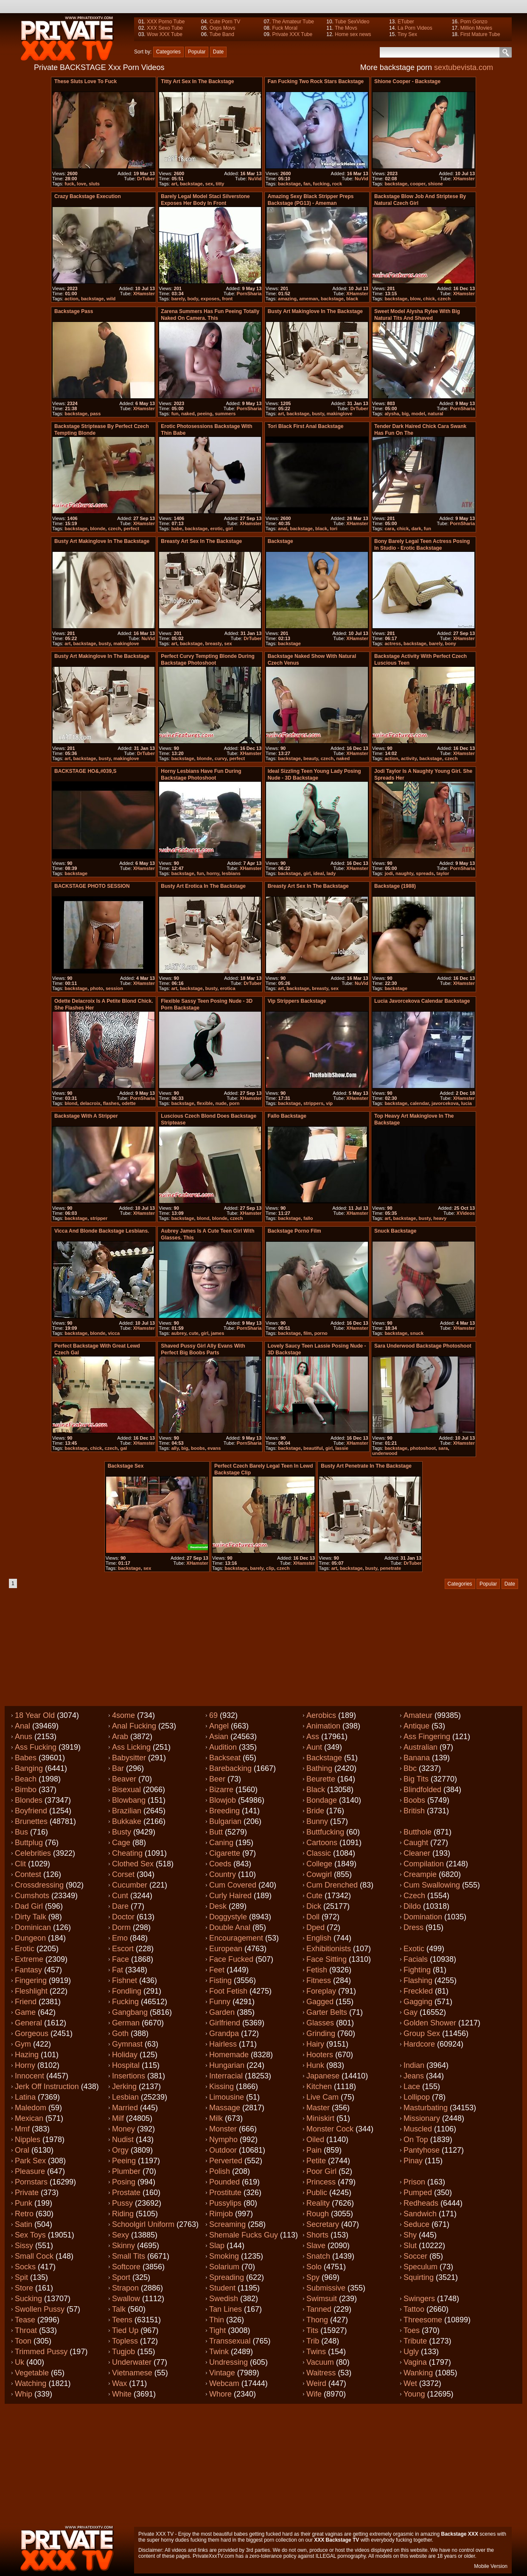 The width and height of the screenshot is (527, 2576). What do you see at coordinates (31, 1980) in the screenshot?
I see `Fingering` at bounding box center [31, 1980].